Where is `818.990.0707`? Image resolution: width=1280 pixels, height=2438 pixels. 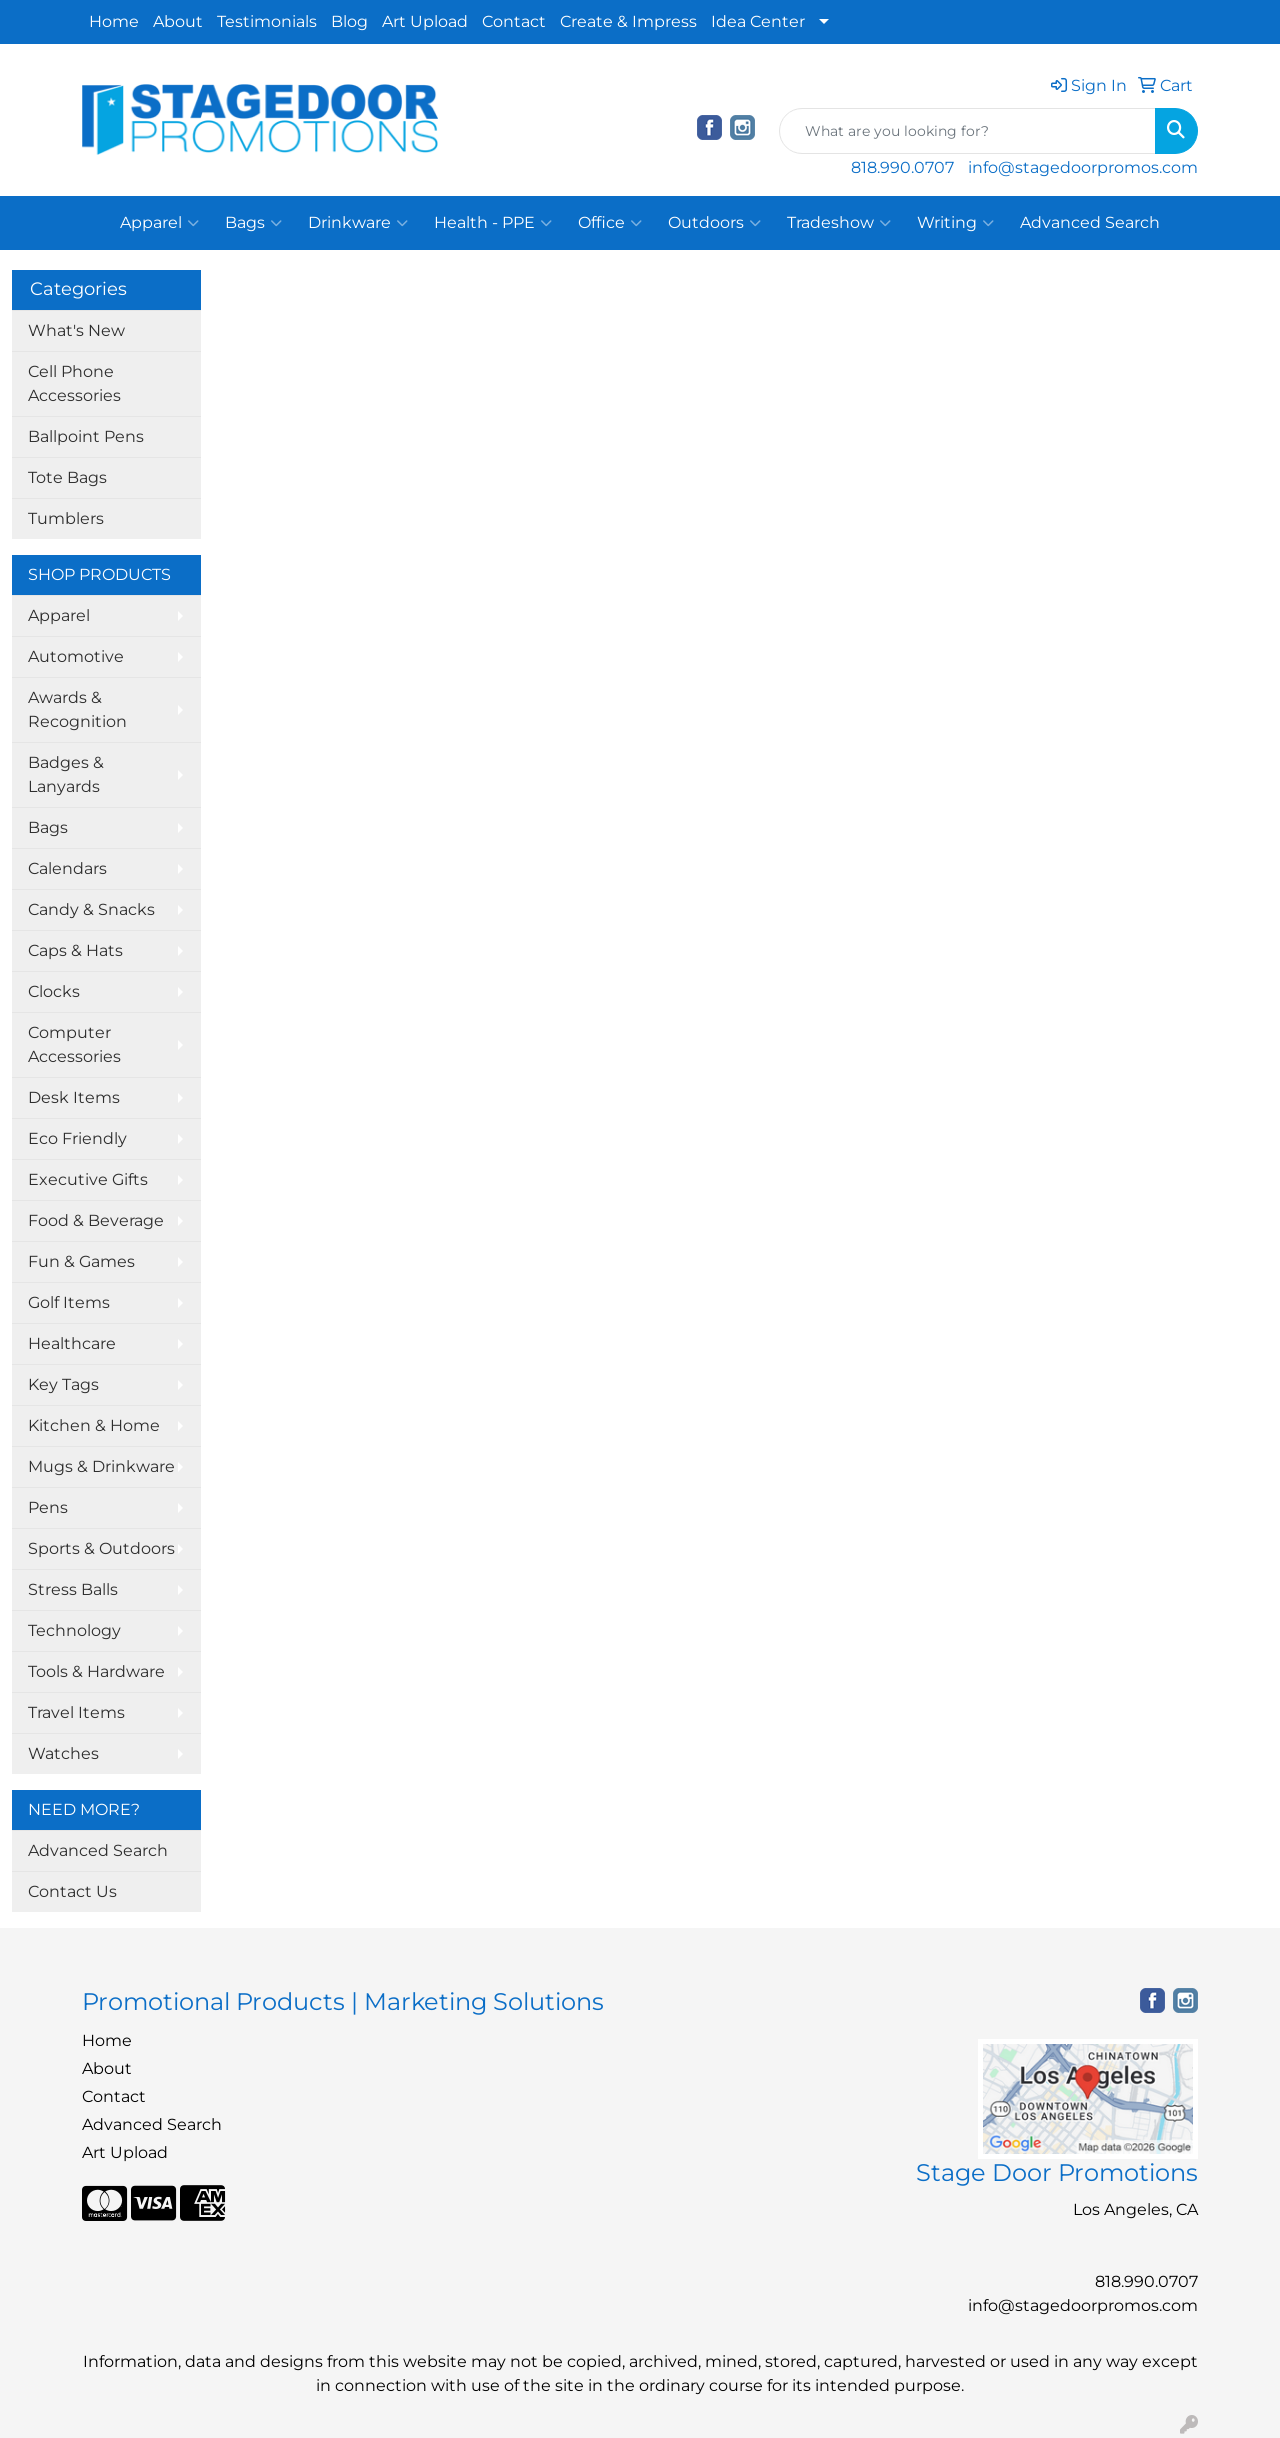
818.990.0707 is located at coordinates (902, 167).